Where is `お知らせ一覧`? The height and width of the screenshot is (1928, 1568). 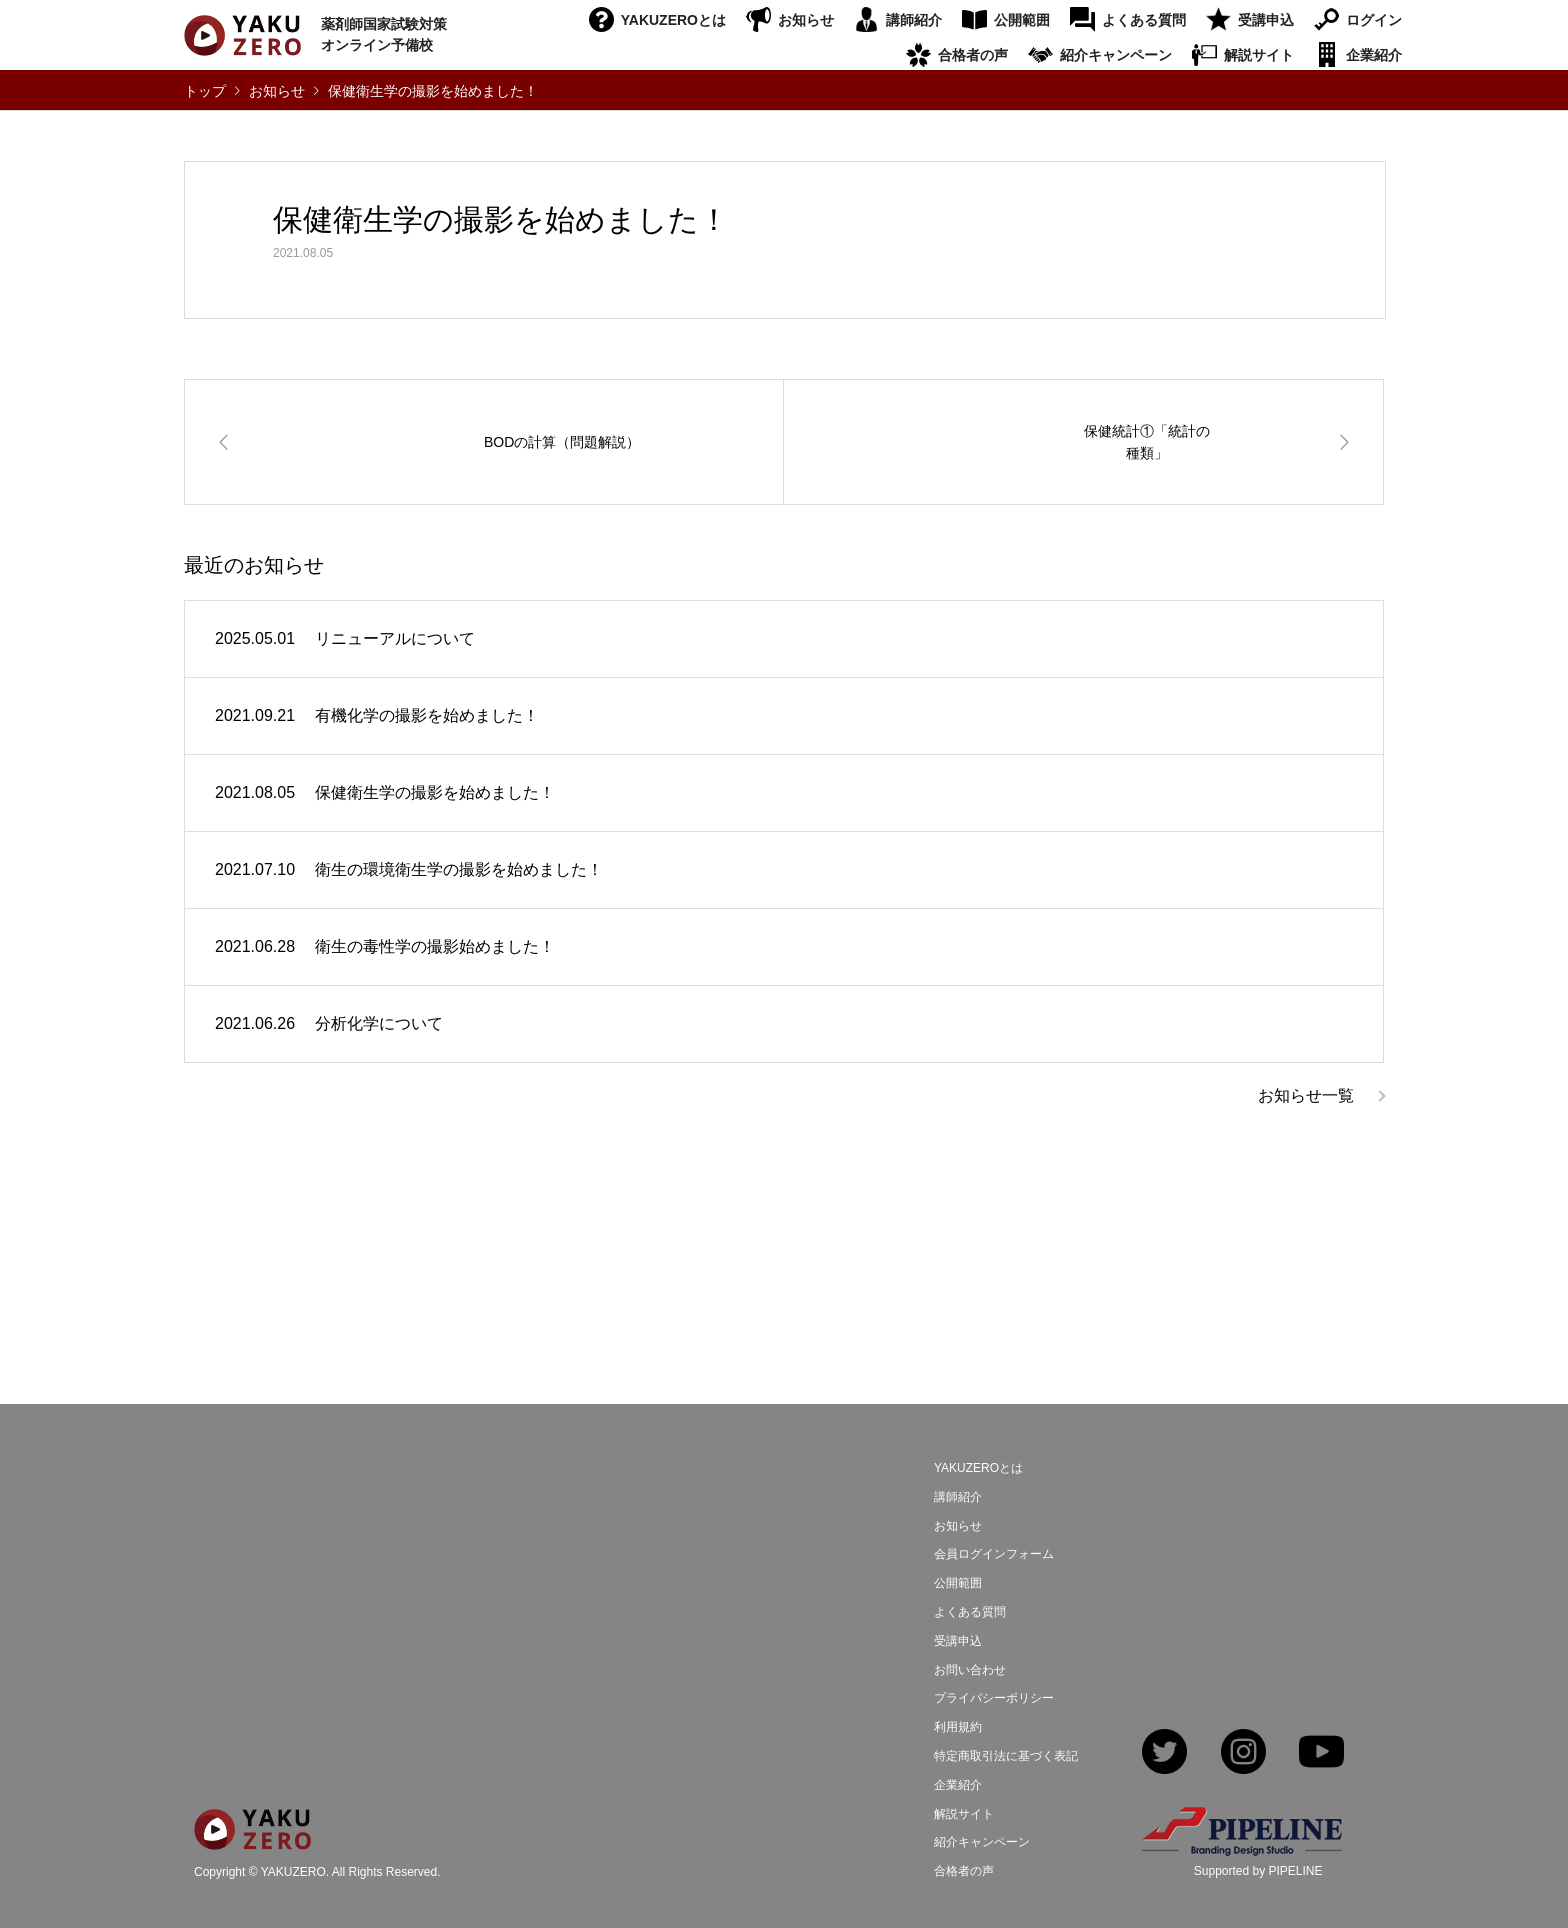
お知らせ一覧 is located at coordinates (1306, 1095).